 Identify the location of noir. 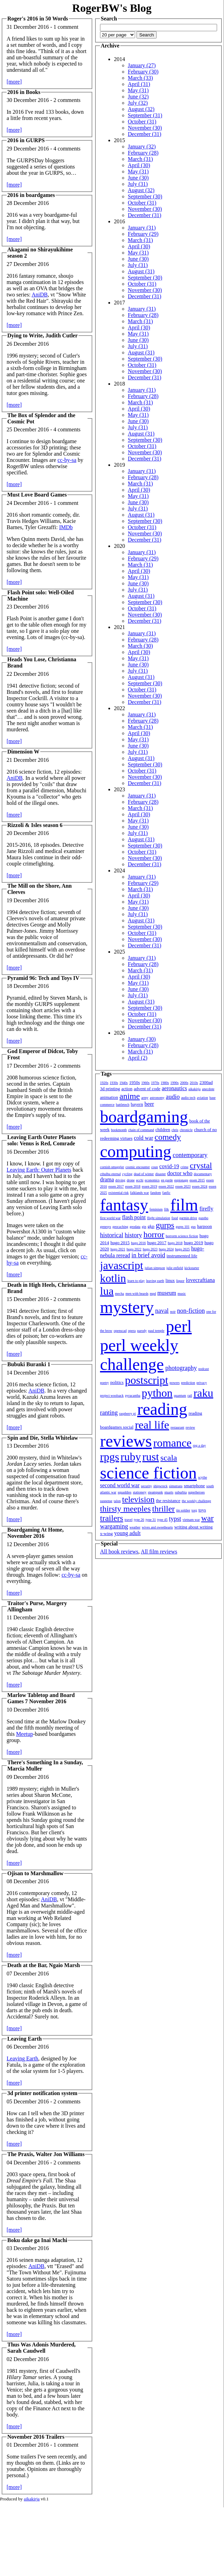
(173, 1311).